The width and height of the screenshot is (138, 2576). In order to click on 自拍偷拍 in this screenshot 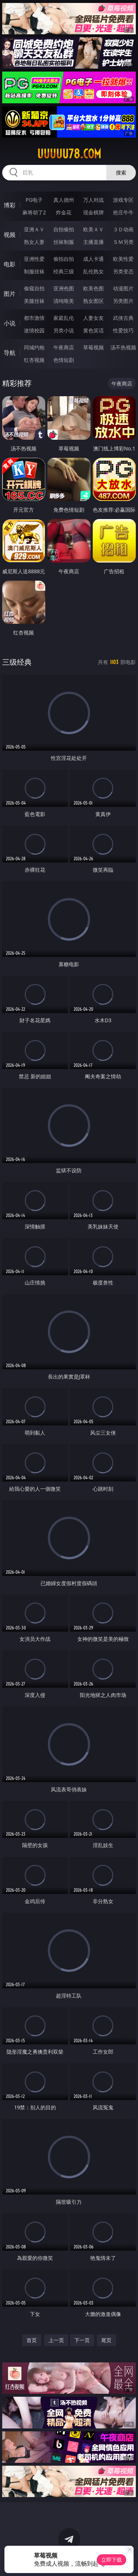, I will do `click(63, 229)`.